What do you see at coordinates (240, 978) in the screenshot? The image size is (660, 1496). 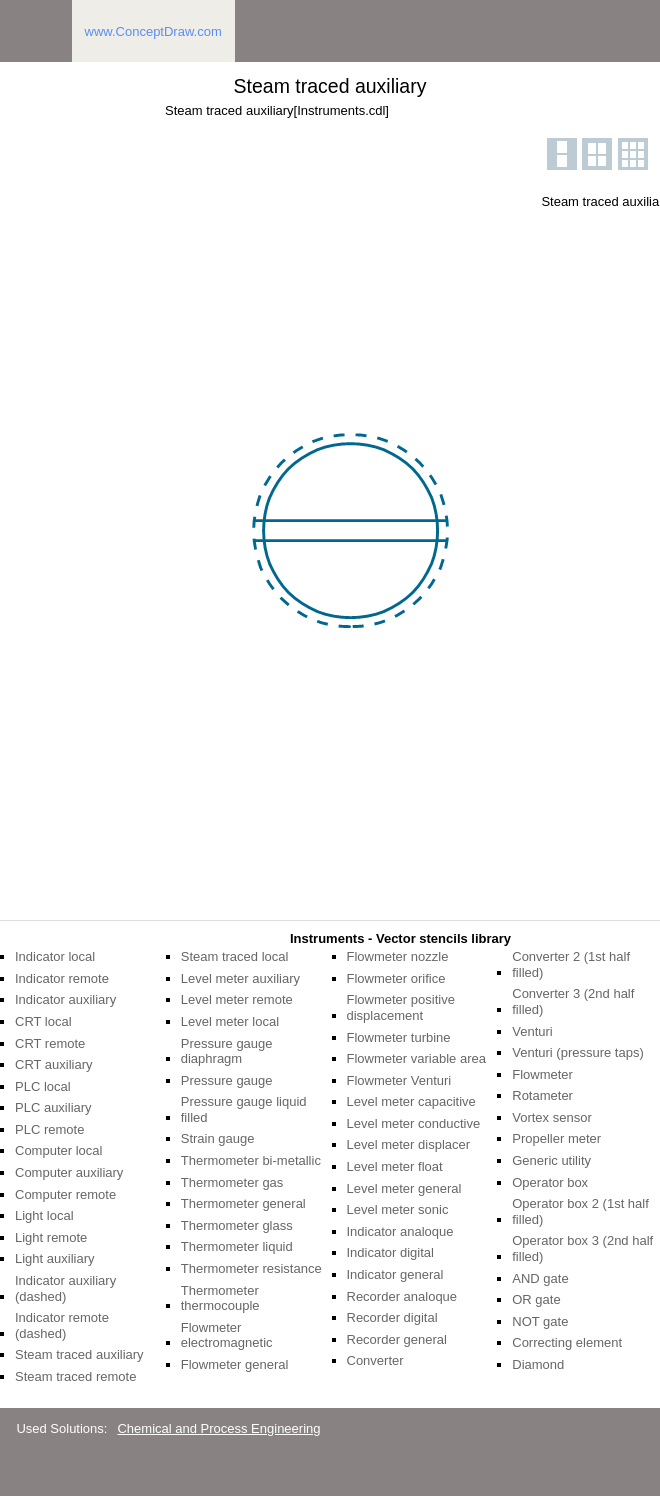 I see `Level meter auxiliary` at bounding box center [240, 978].